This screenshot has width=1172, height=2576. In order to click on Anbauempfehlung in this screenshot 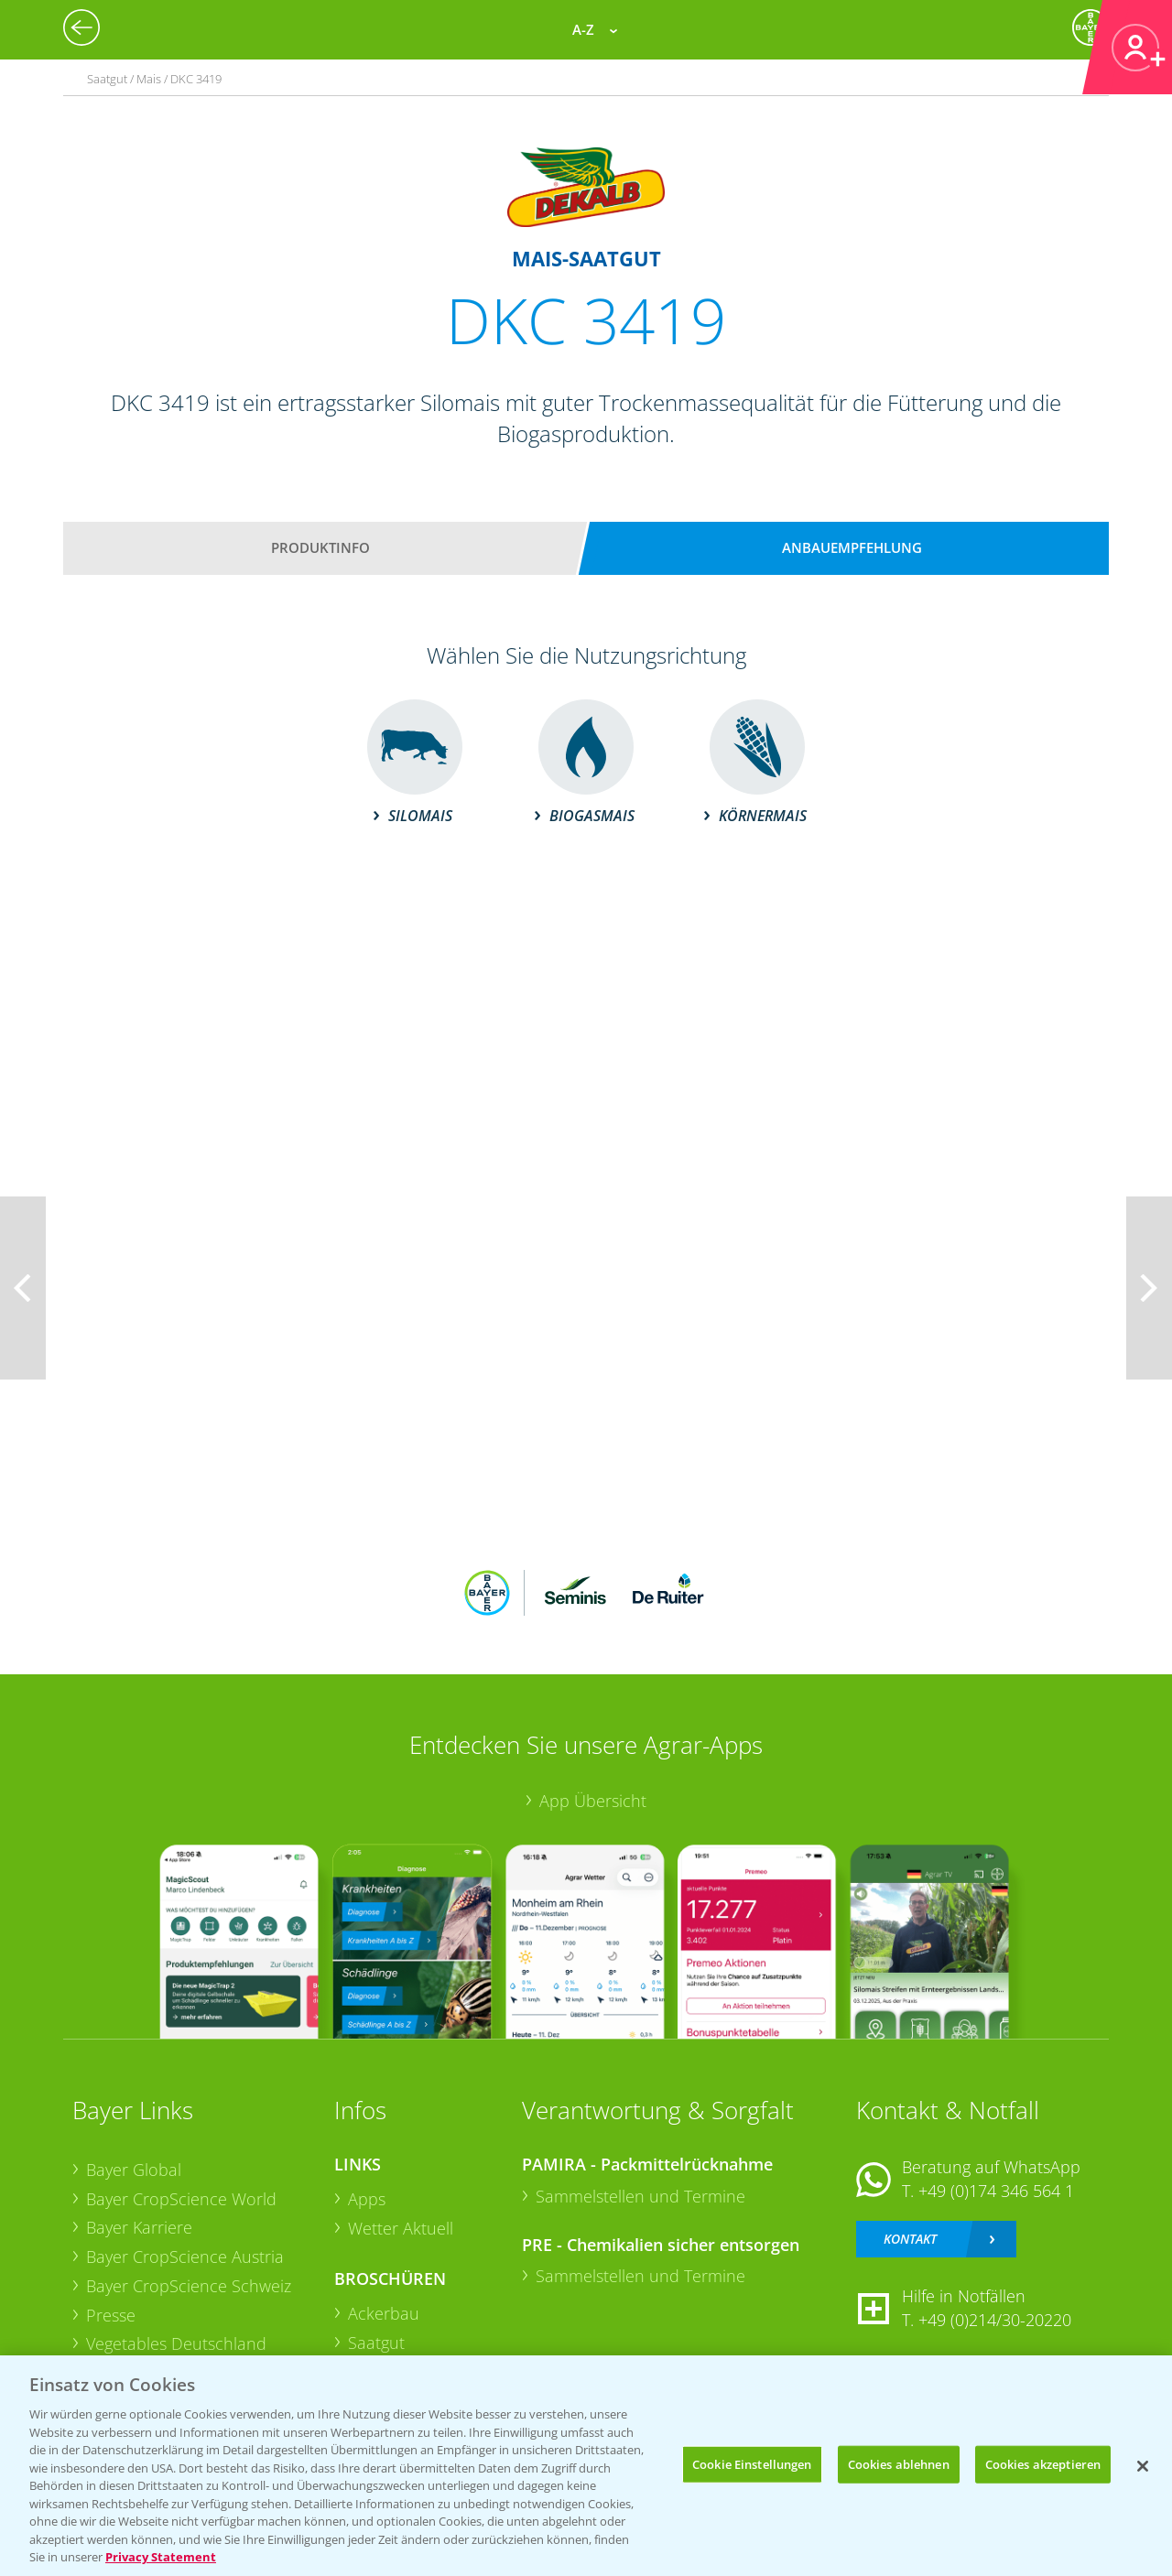, I will do `click(852, 547)`.